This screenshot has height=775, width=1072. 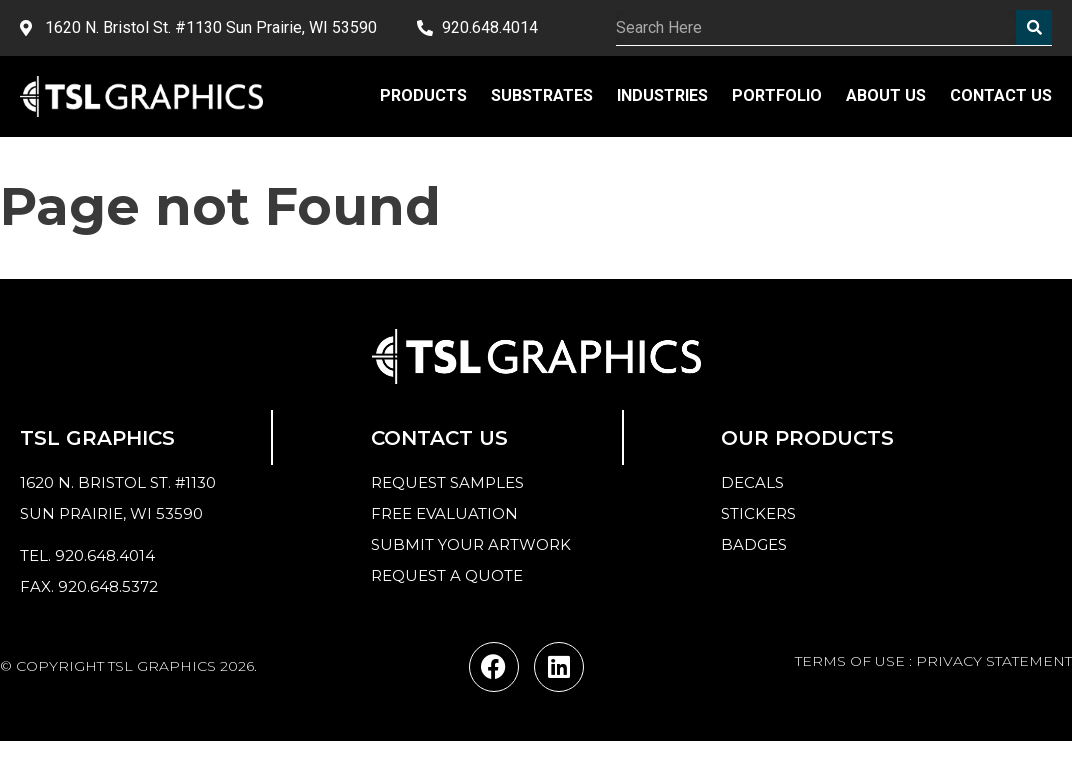 I want to click on [Search], so click(x=1034, y=27).